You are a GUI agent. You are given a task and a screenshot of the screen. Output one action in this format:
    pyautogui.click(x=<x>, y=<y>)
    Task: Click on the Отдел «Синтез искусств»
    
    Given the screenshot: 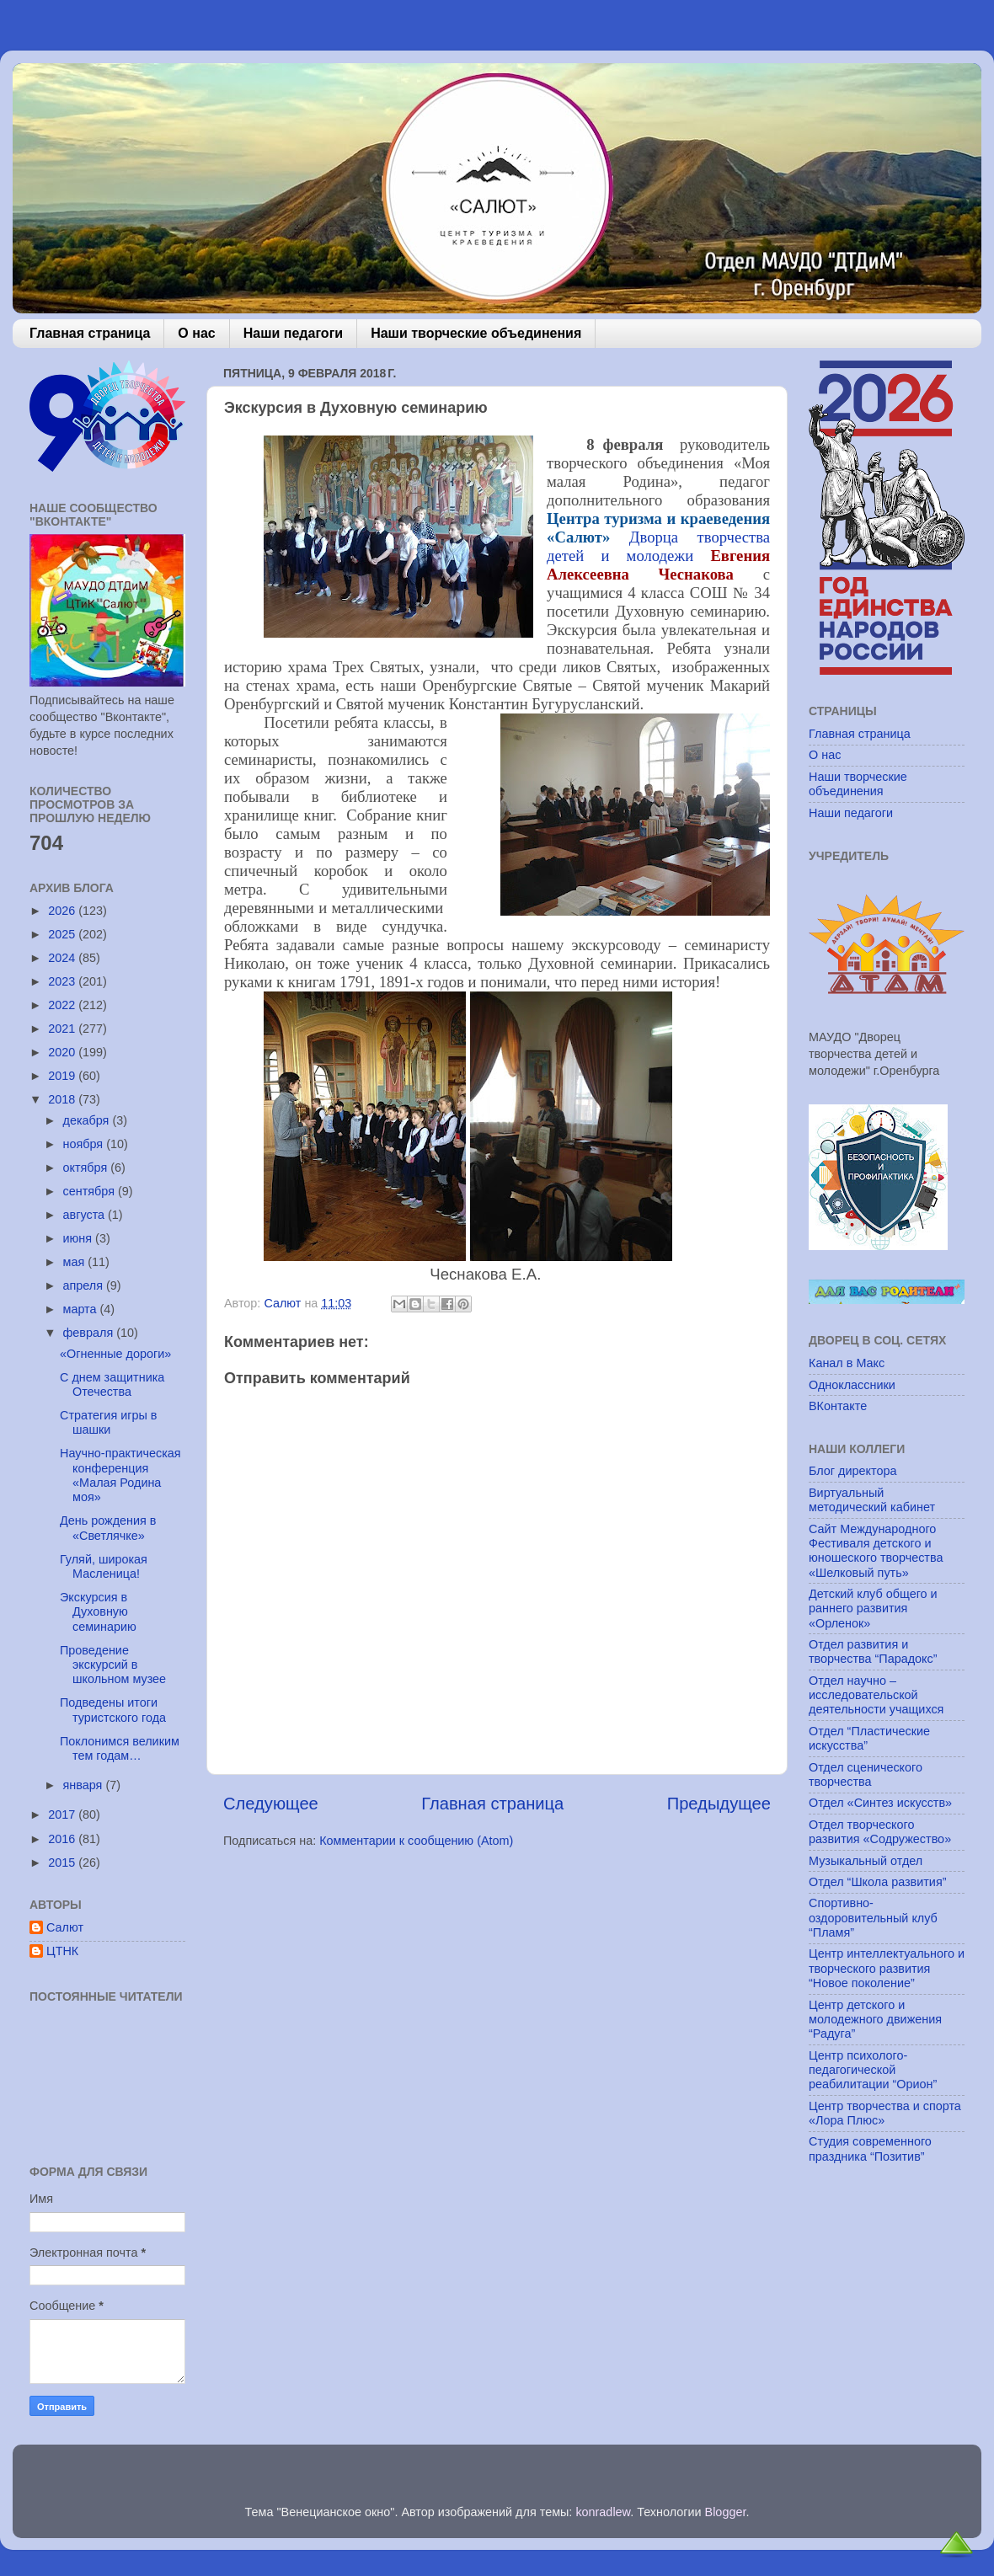 What is the action you would take?
    pyautogui.click(x=880, y=1802)
    